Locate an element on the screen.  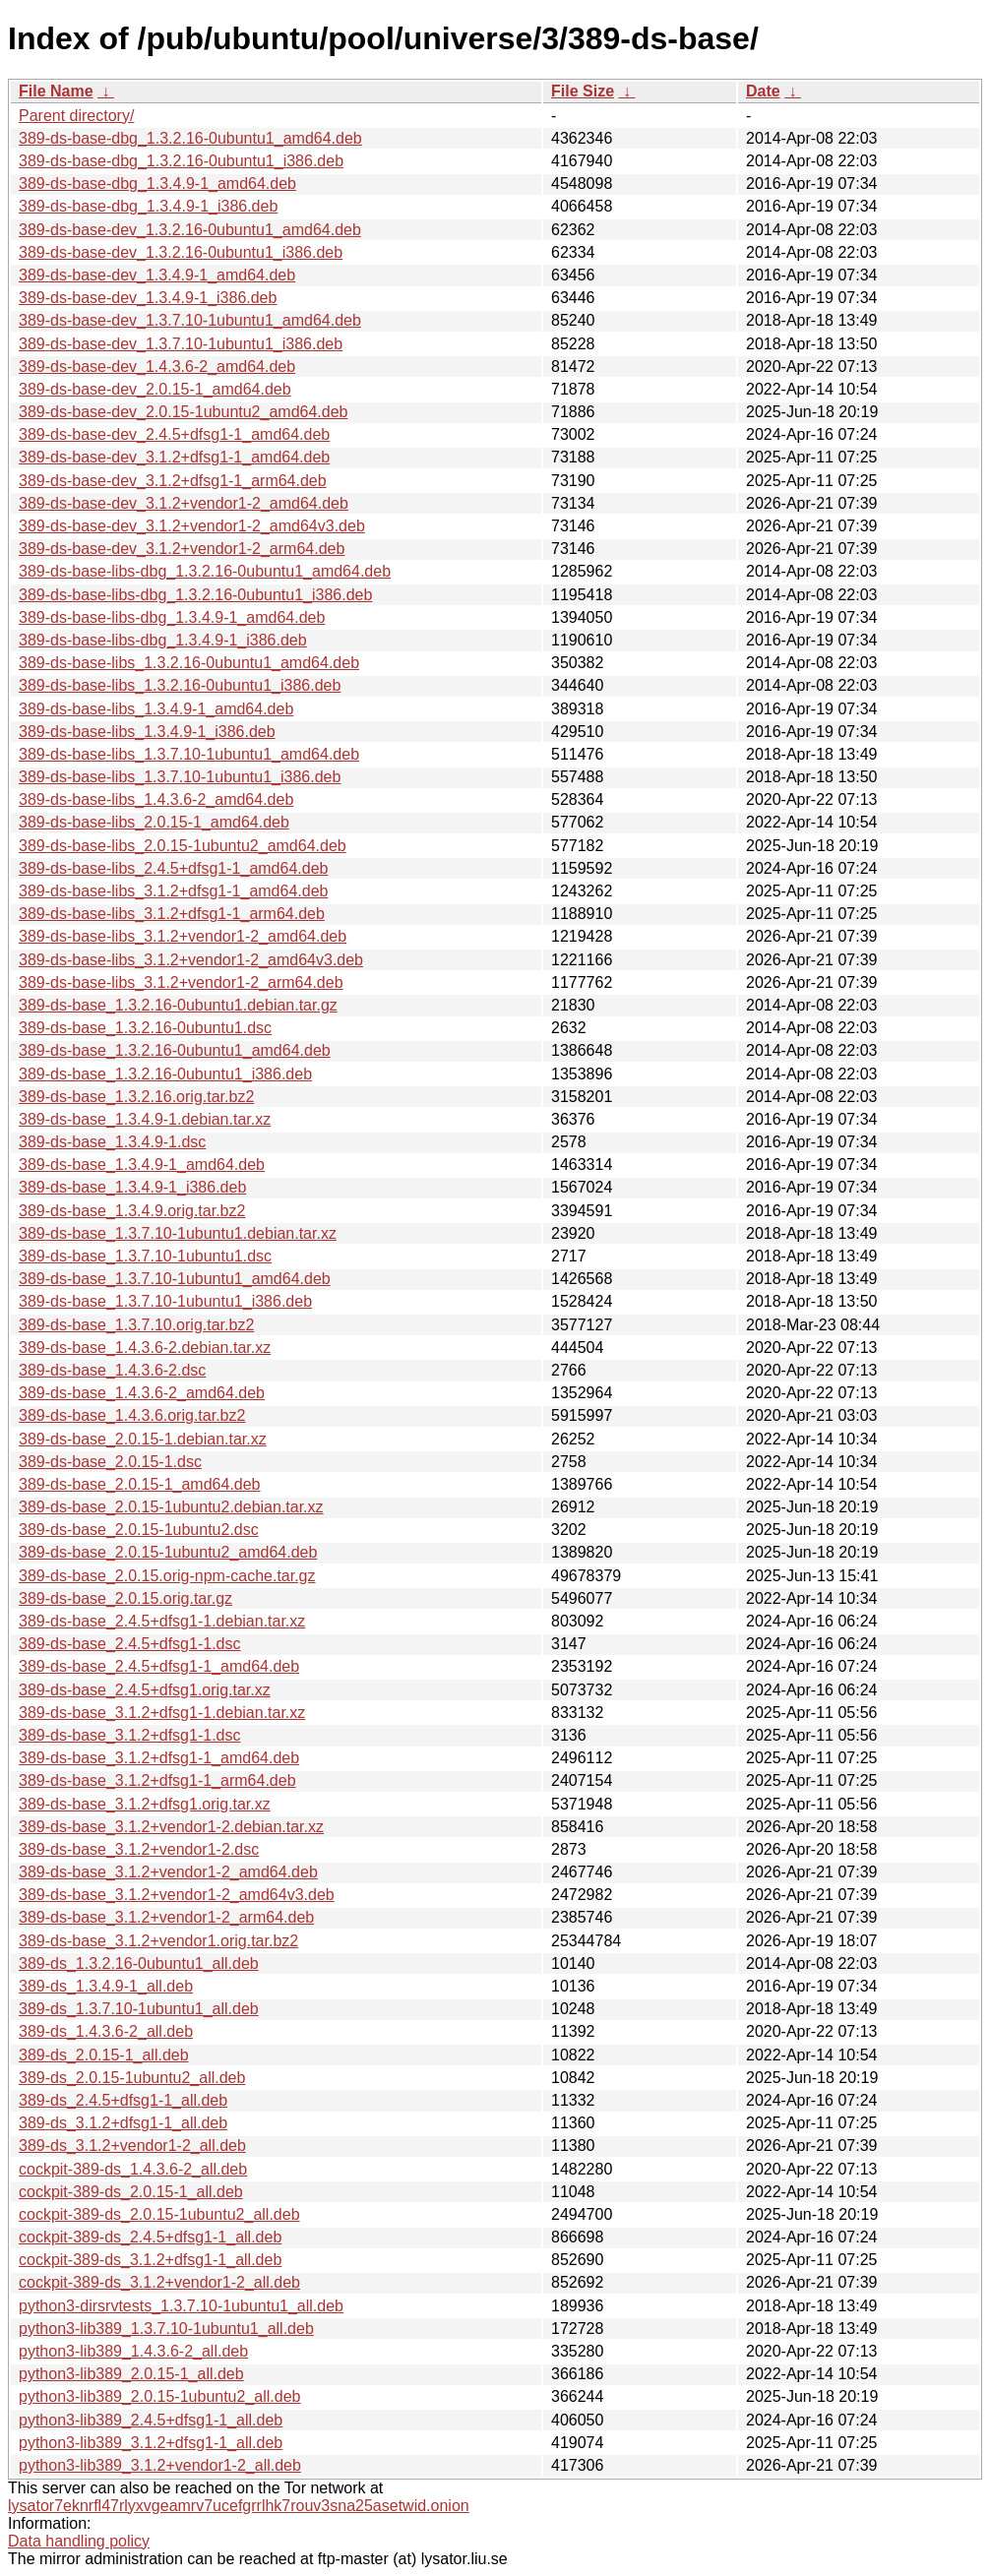
389-ds-base_2.0.15-1ubuntu2_amd64.deb is located at coordinates (168, 1552).